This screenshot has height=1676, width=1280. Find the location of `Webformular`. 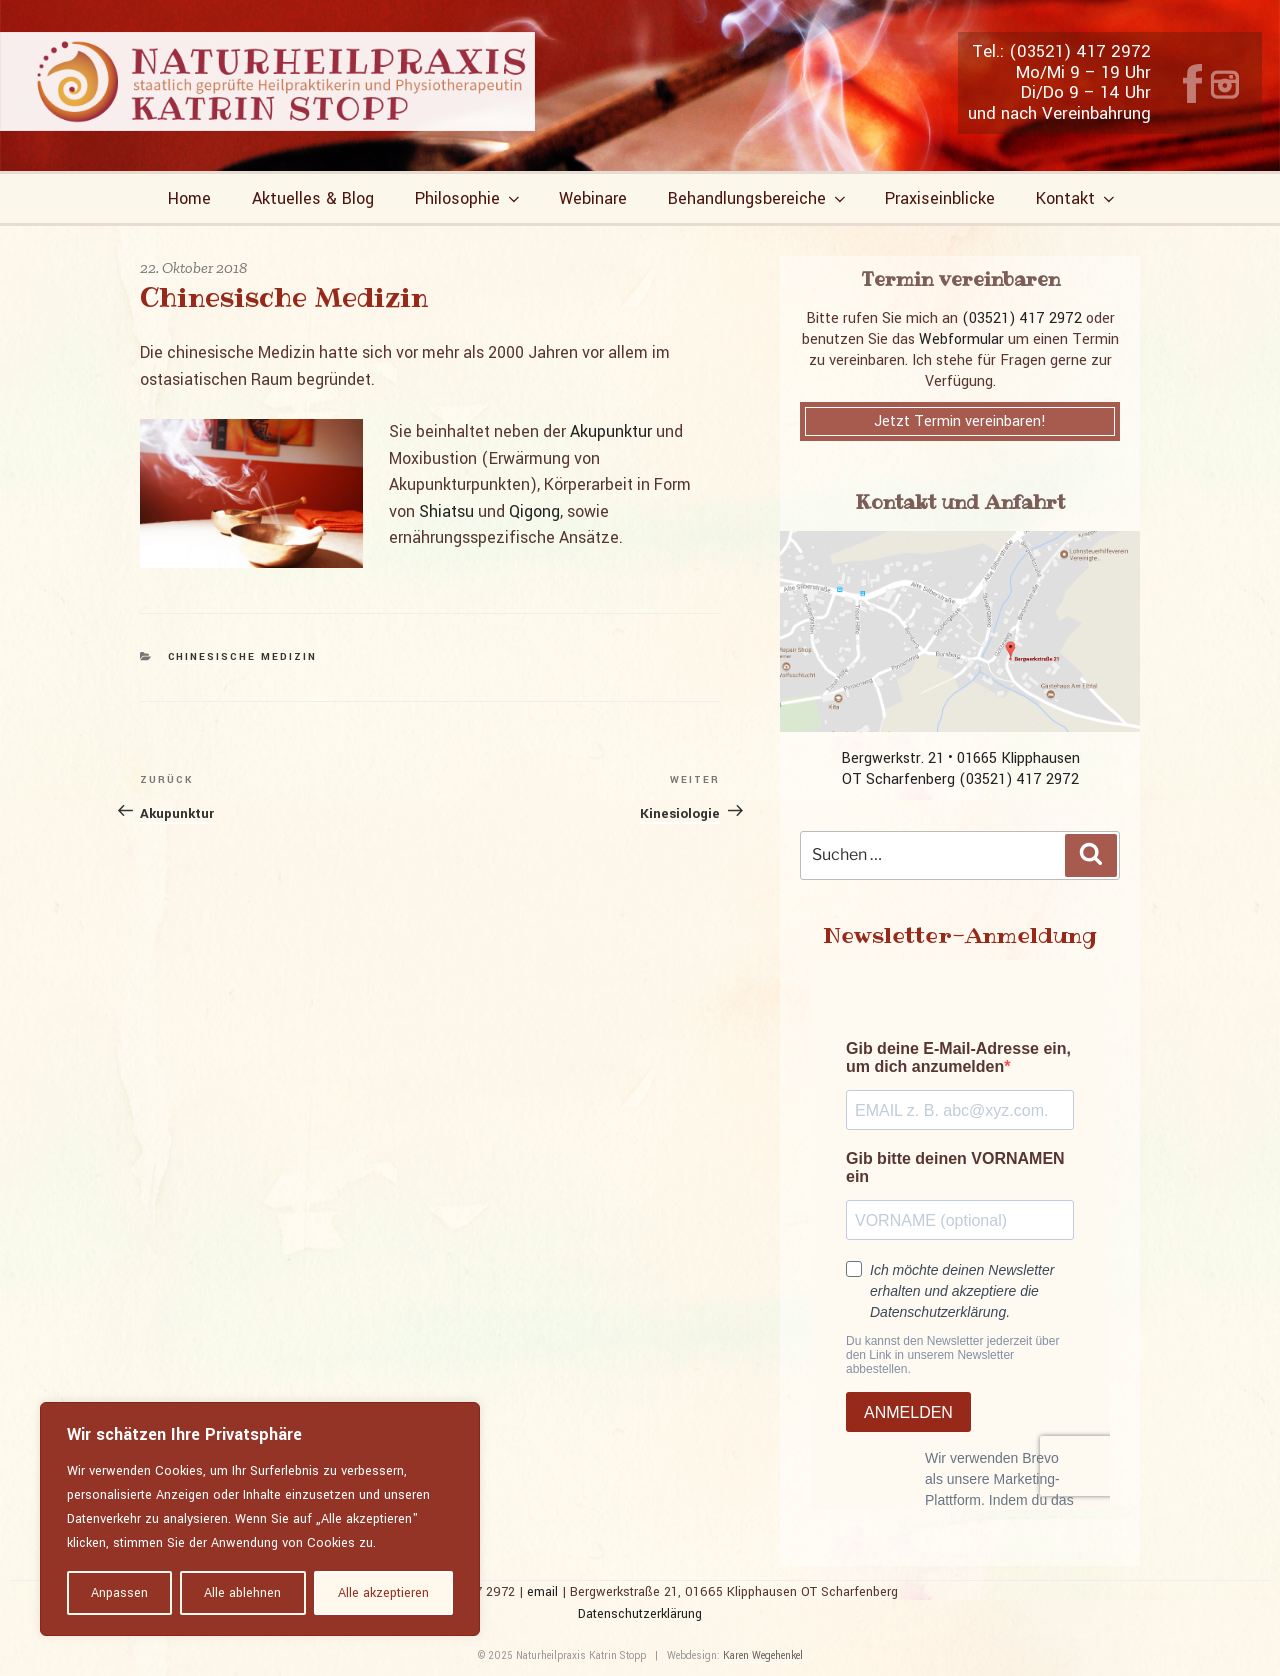

Webformular is located at coordinates (961, 339).